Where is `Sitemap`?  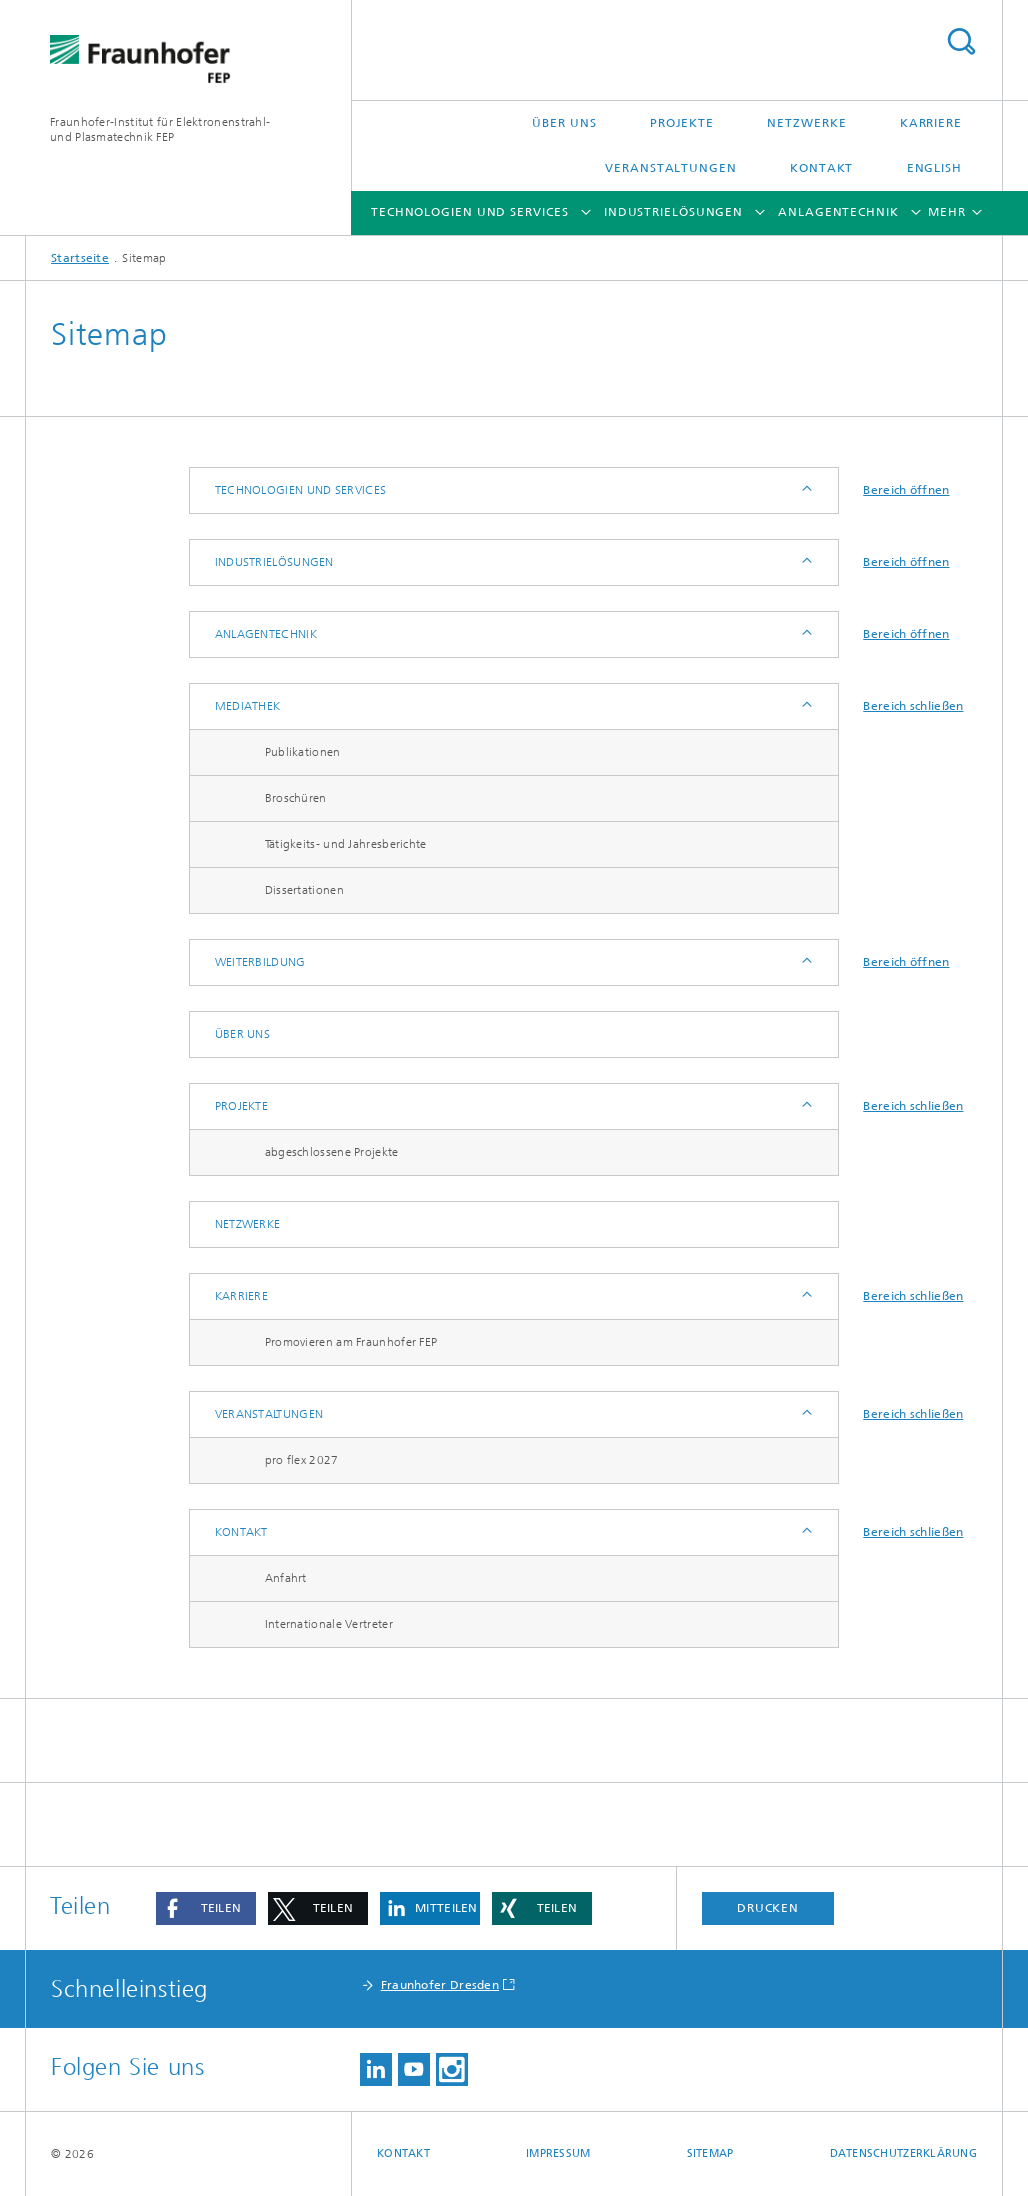 Sitemap is located at coordinates (710, 2153).